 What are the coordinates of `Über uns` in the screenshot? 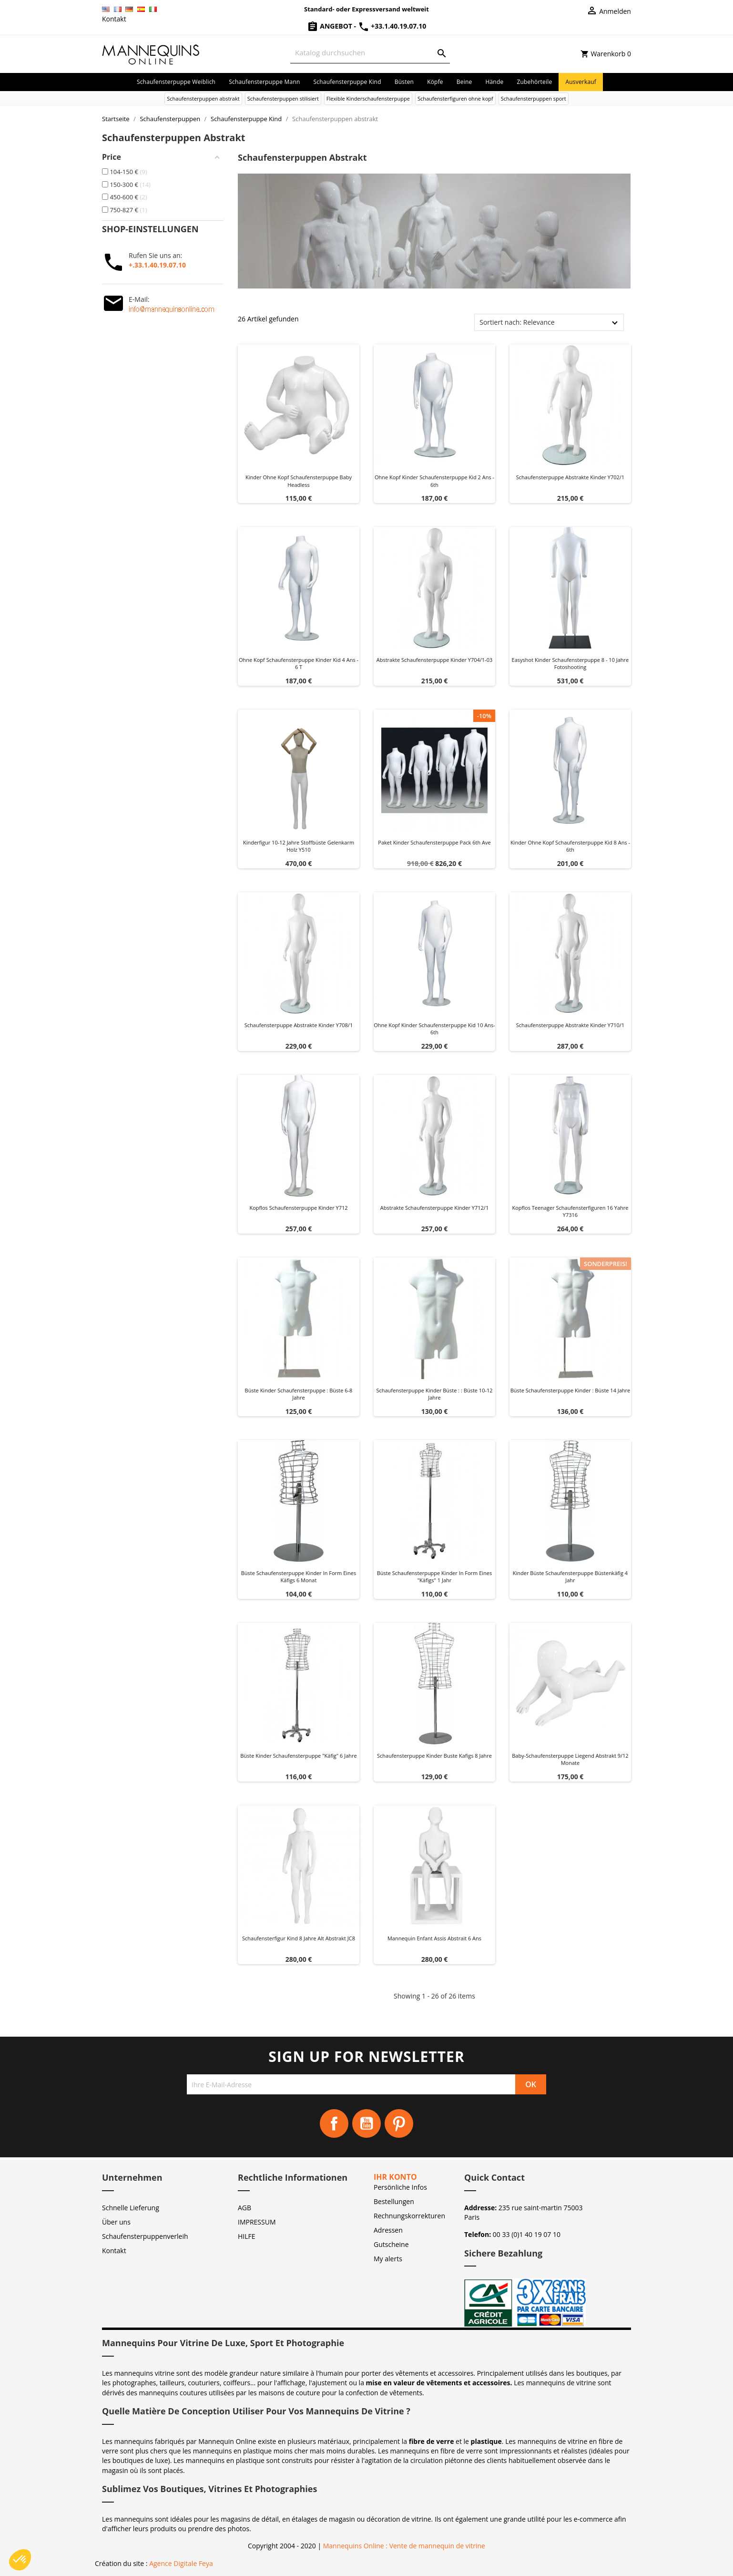 It's located at (116, 2221).